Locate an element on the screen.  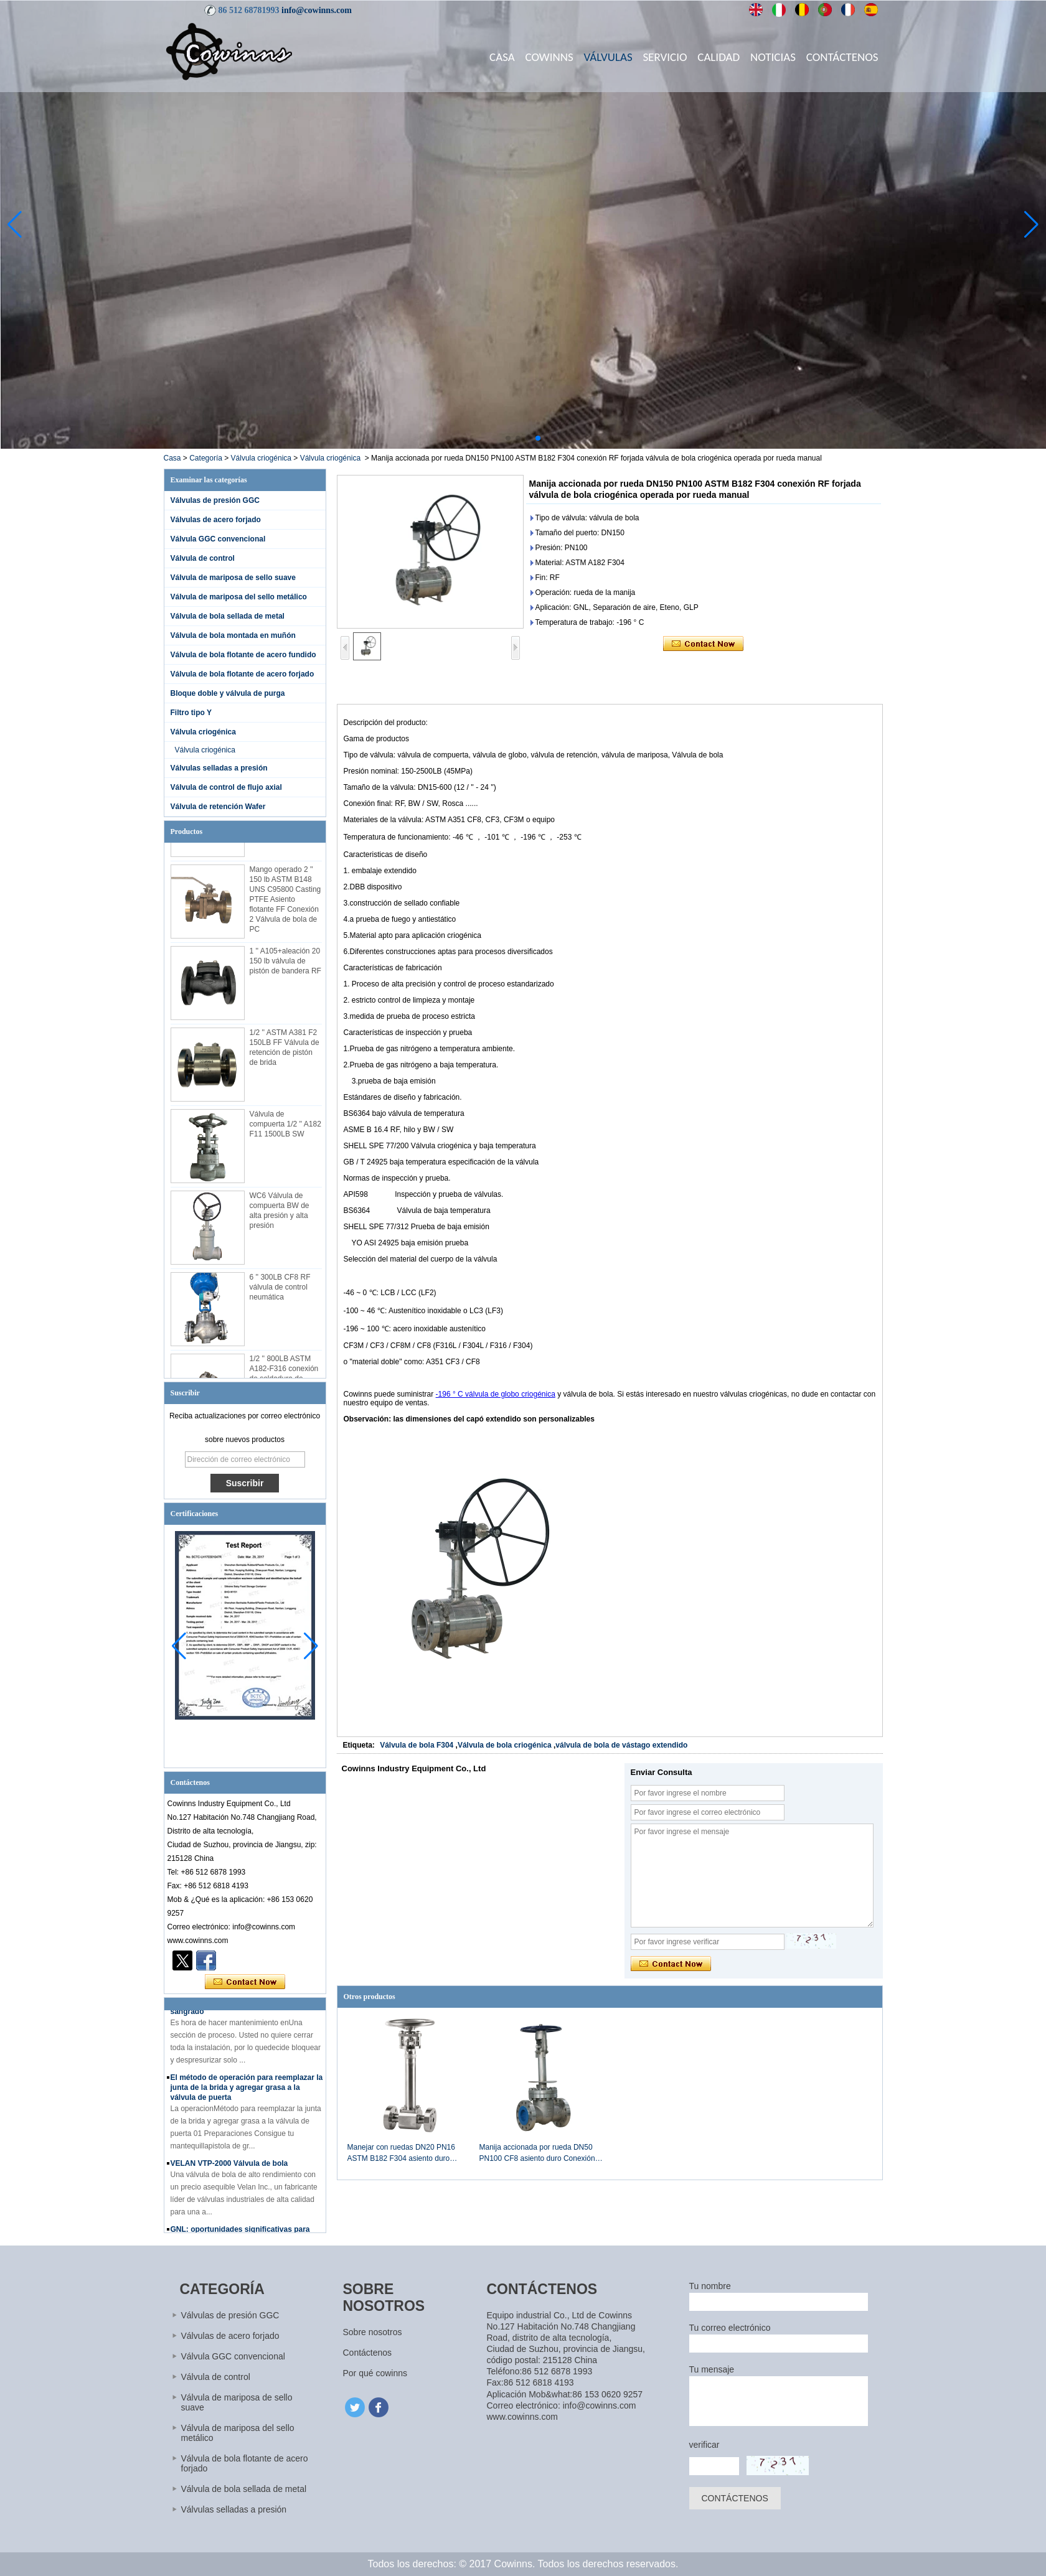
-196 ° C válvula de globo criogénica is located at coordinates (495, 1394).